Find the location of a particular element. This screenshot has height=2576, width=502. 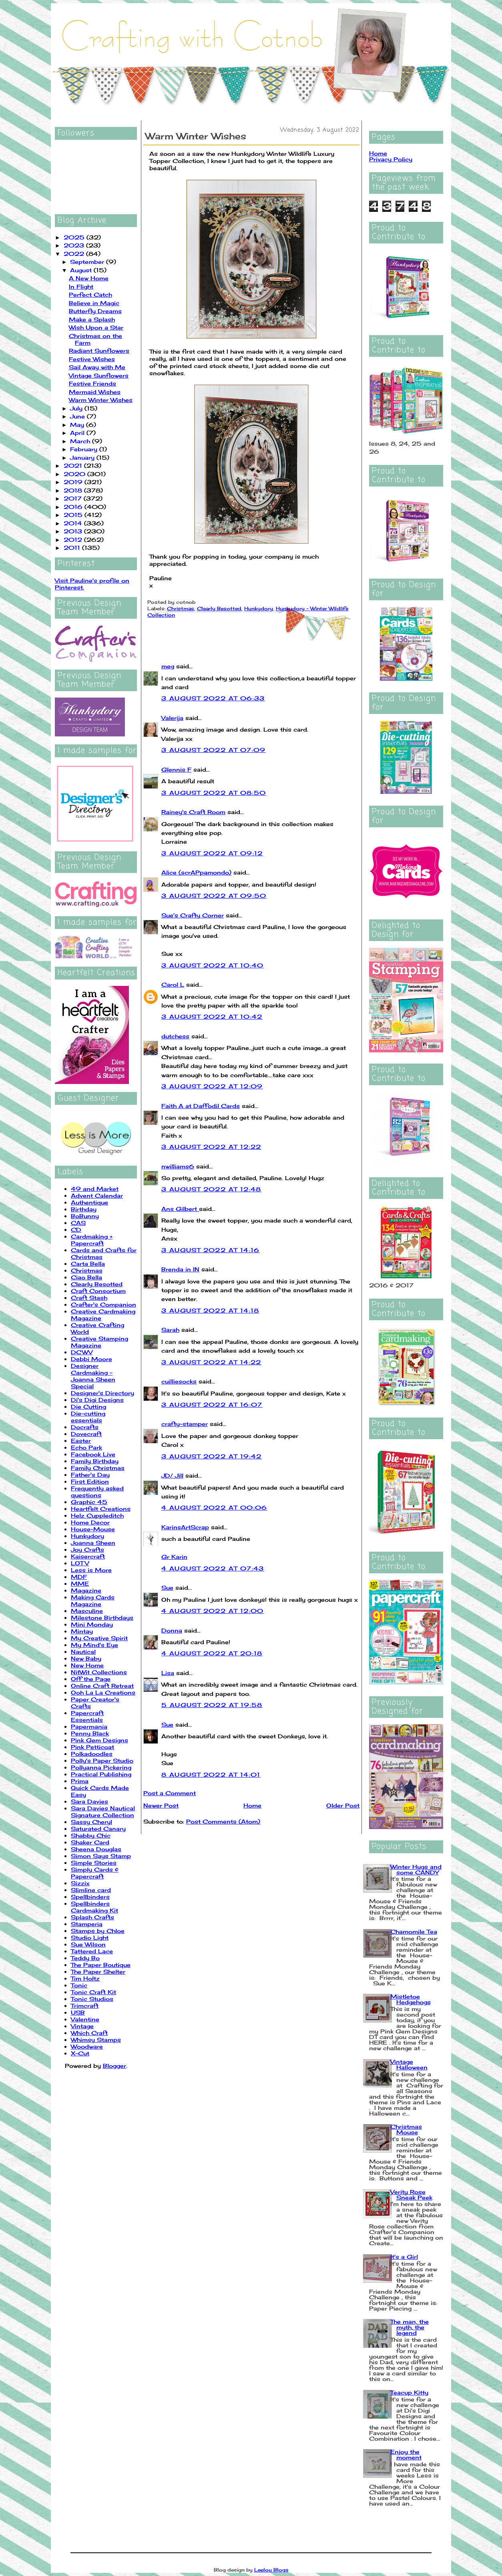

Valentine is located at coordinates (85, 2019).